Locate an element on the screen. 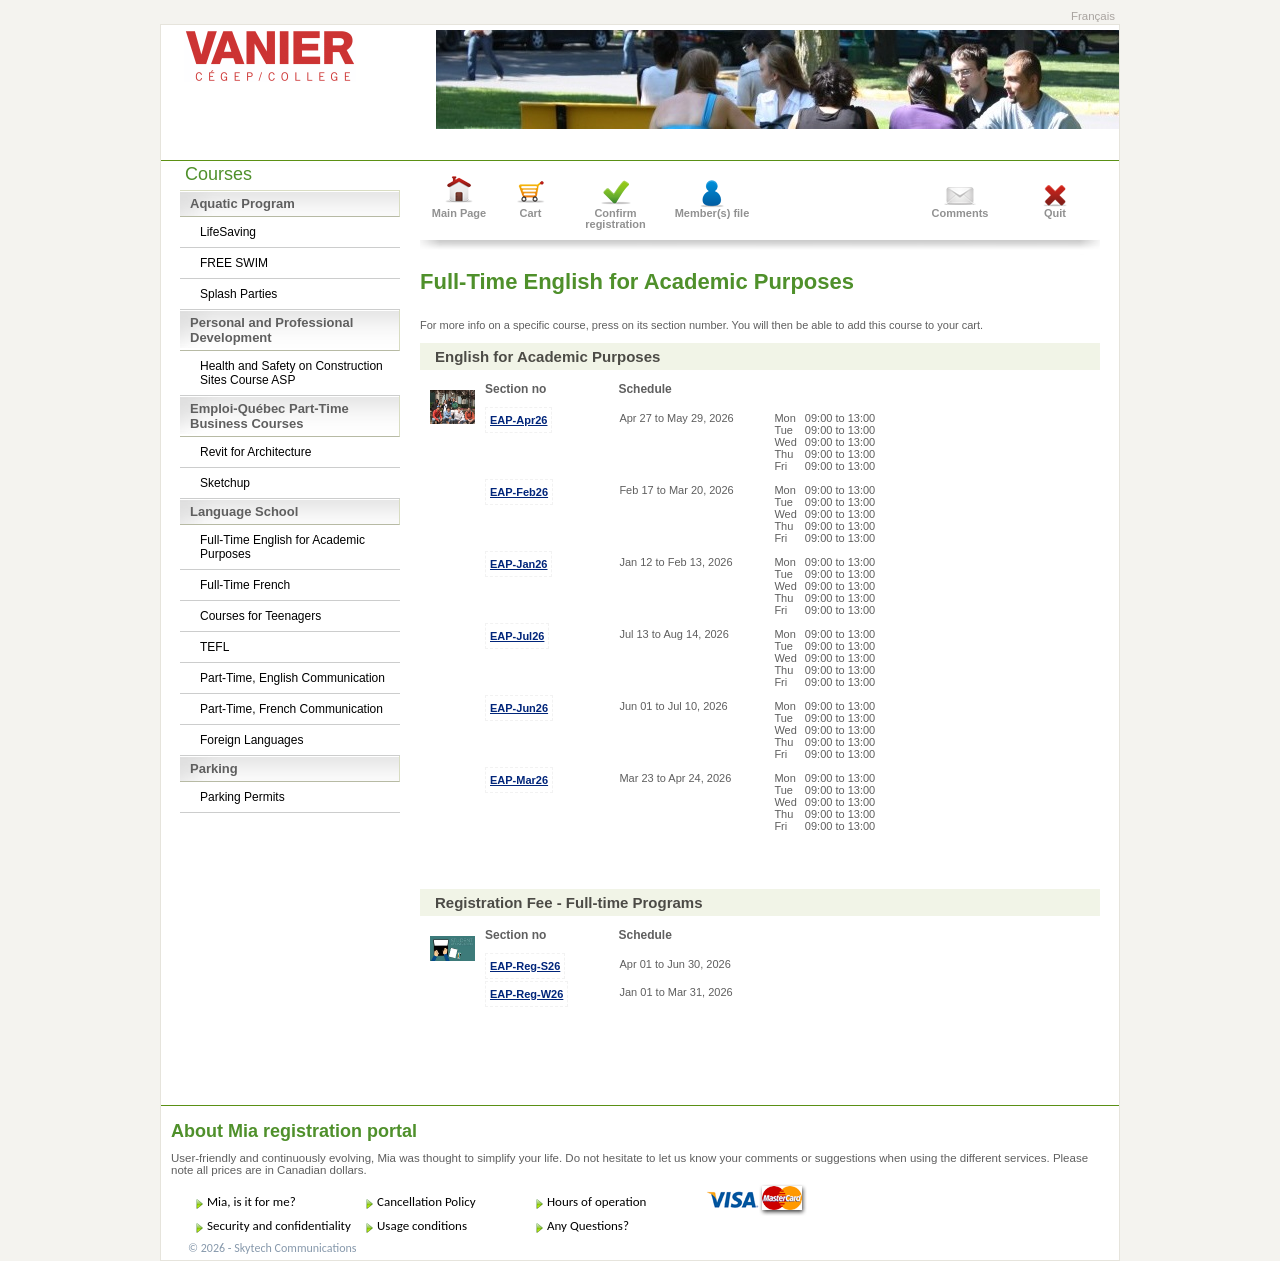  EAP-Reg-S26 is located at coordinates (525, 966).